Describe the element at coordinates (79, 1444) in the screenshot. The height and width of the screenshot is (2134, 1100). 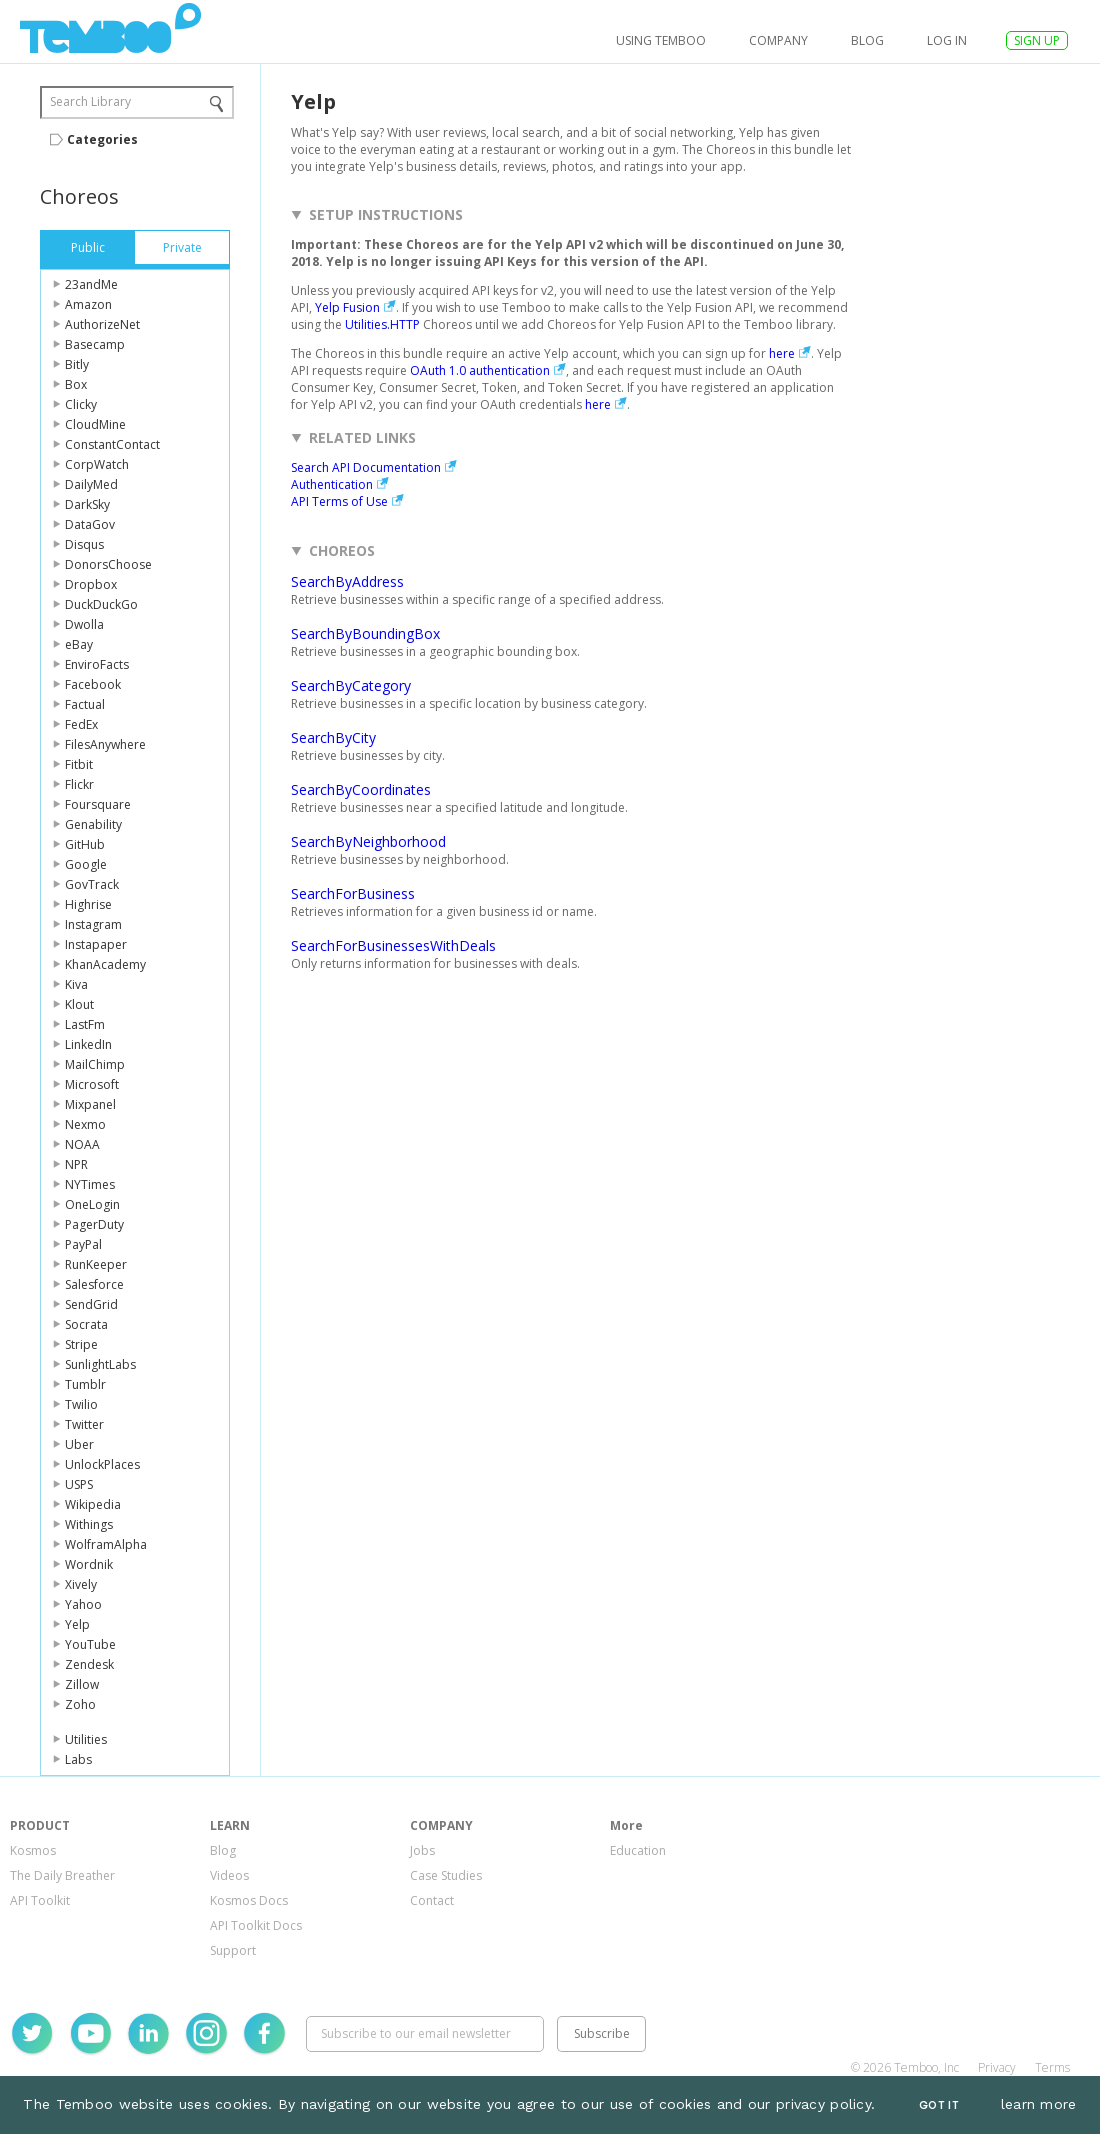
I see `Uber` at that location.